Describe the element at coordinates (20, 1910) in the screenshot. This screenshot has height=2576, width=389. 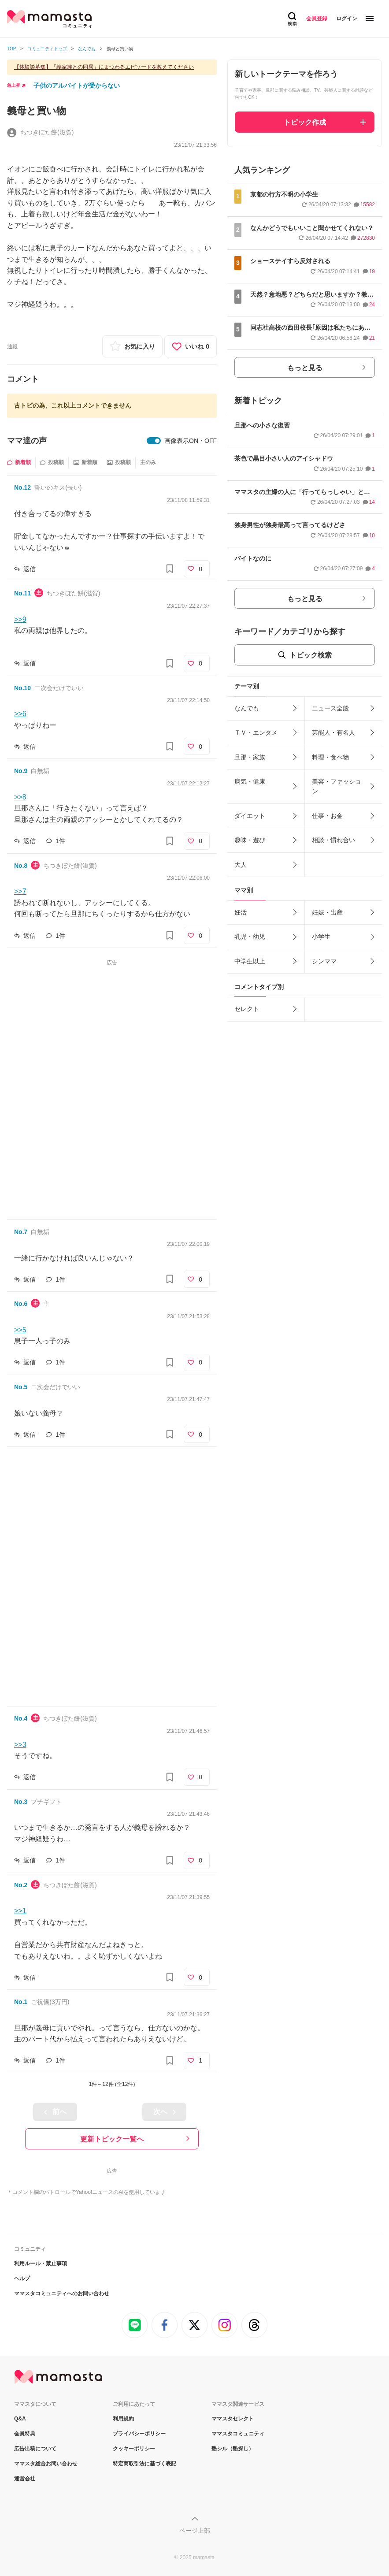
I see `>>1` at that location.